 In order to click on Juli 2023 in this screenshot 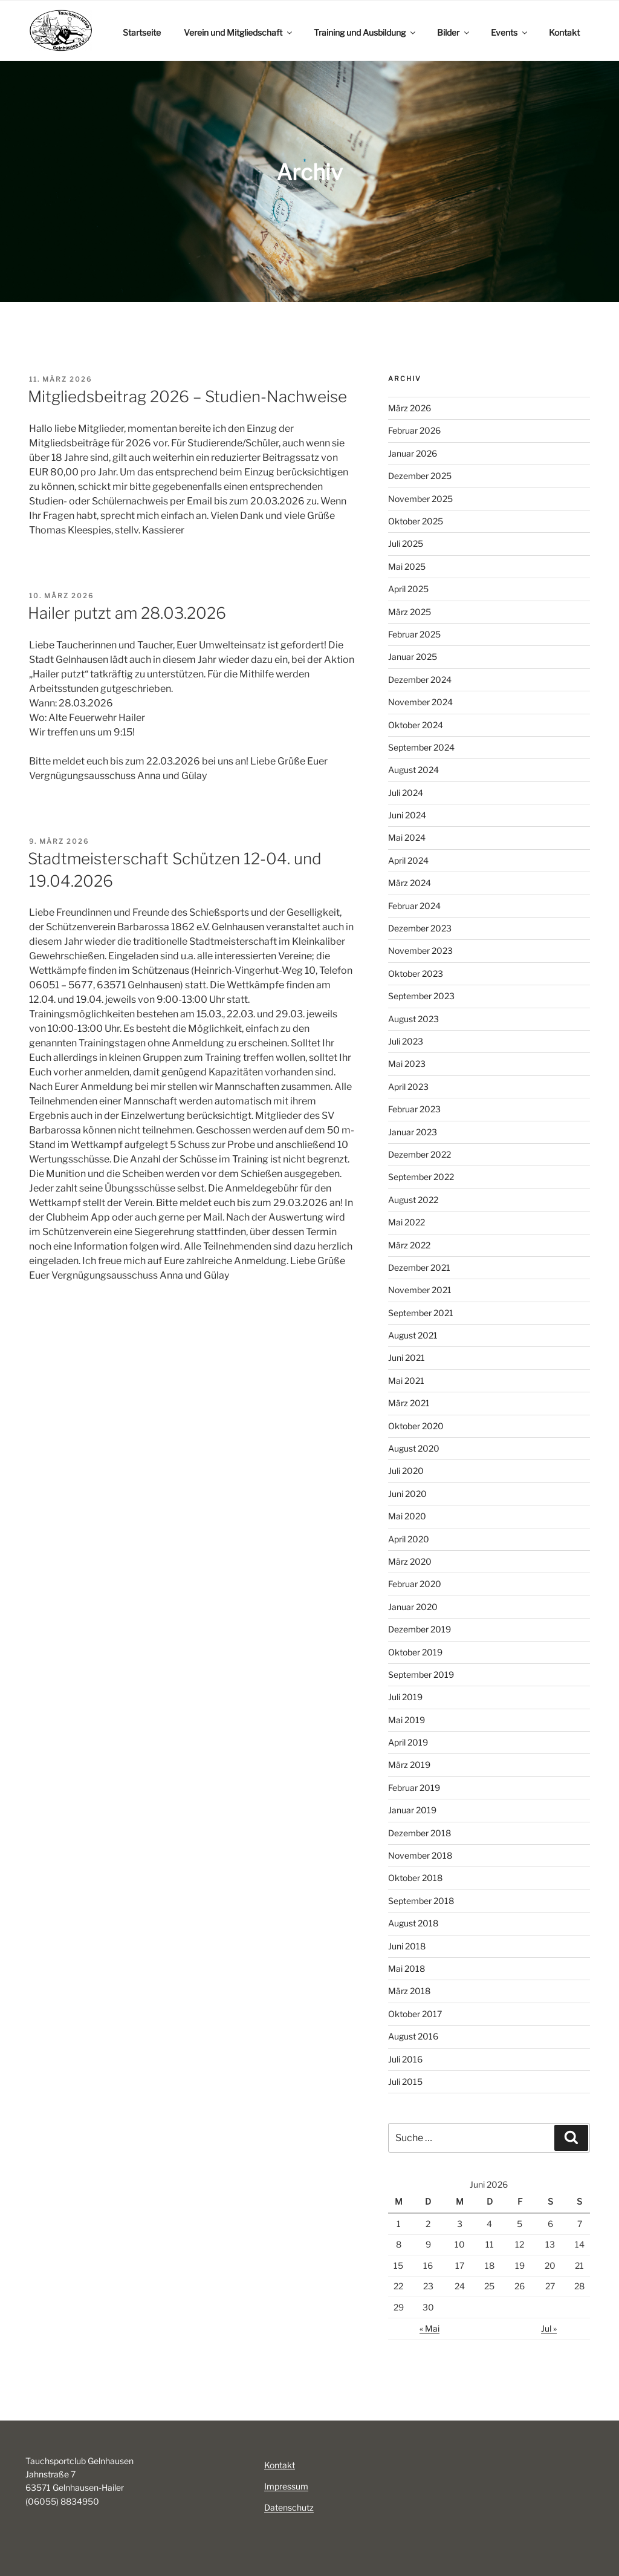, I will do `click(405, 1041)`.